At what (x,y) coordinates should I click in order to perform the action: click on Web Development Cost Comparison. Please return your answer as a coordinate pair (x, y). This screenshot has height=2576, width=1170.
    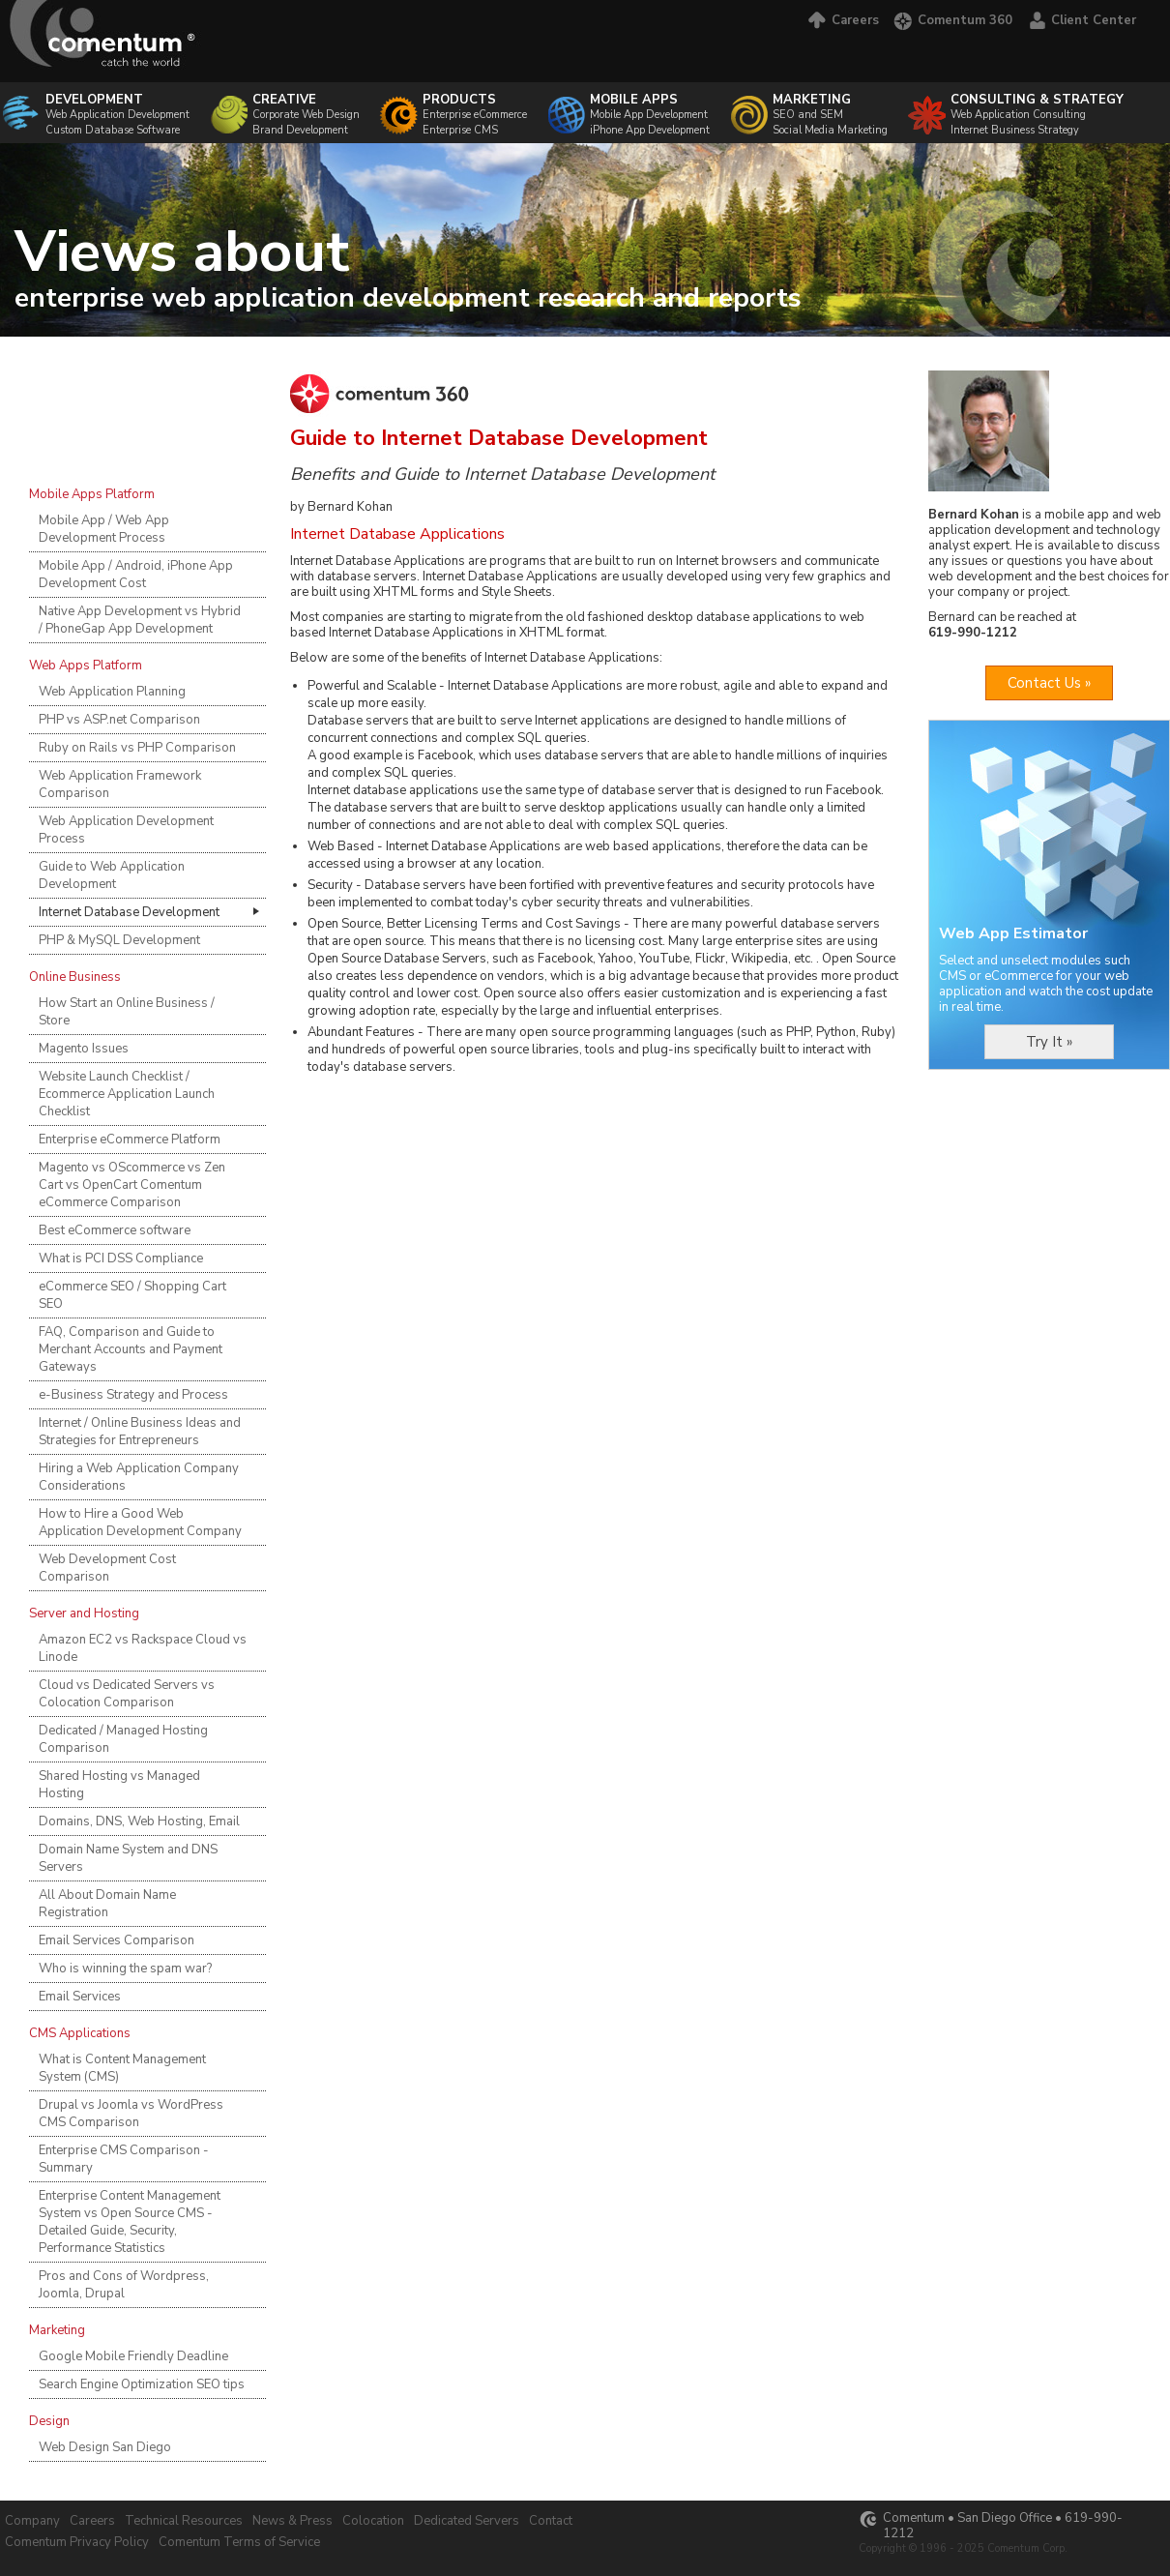
    Looking at the image, I should click on (107, 1568).